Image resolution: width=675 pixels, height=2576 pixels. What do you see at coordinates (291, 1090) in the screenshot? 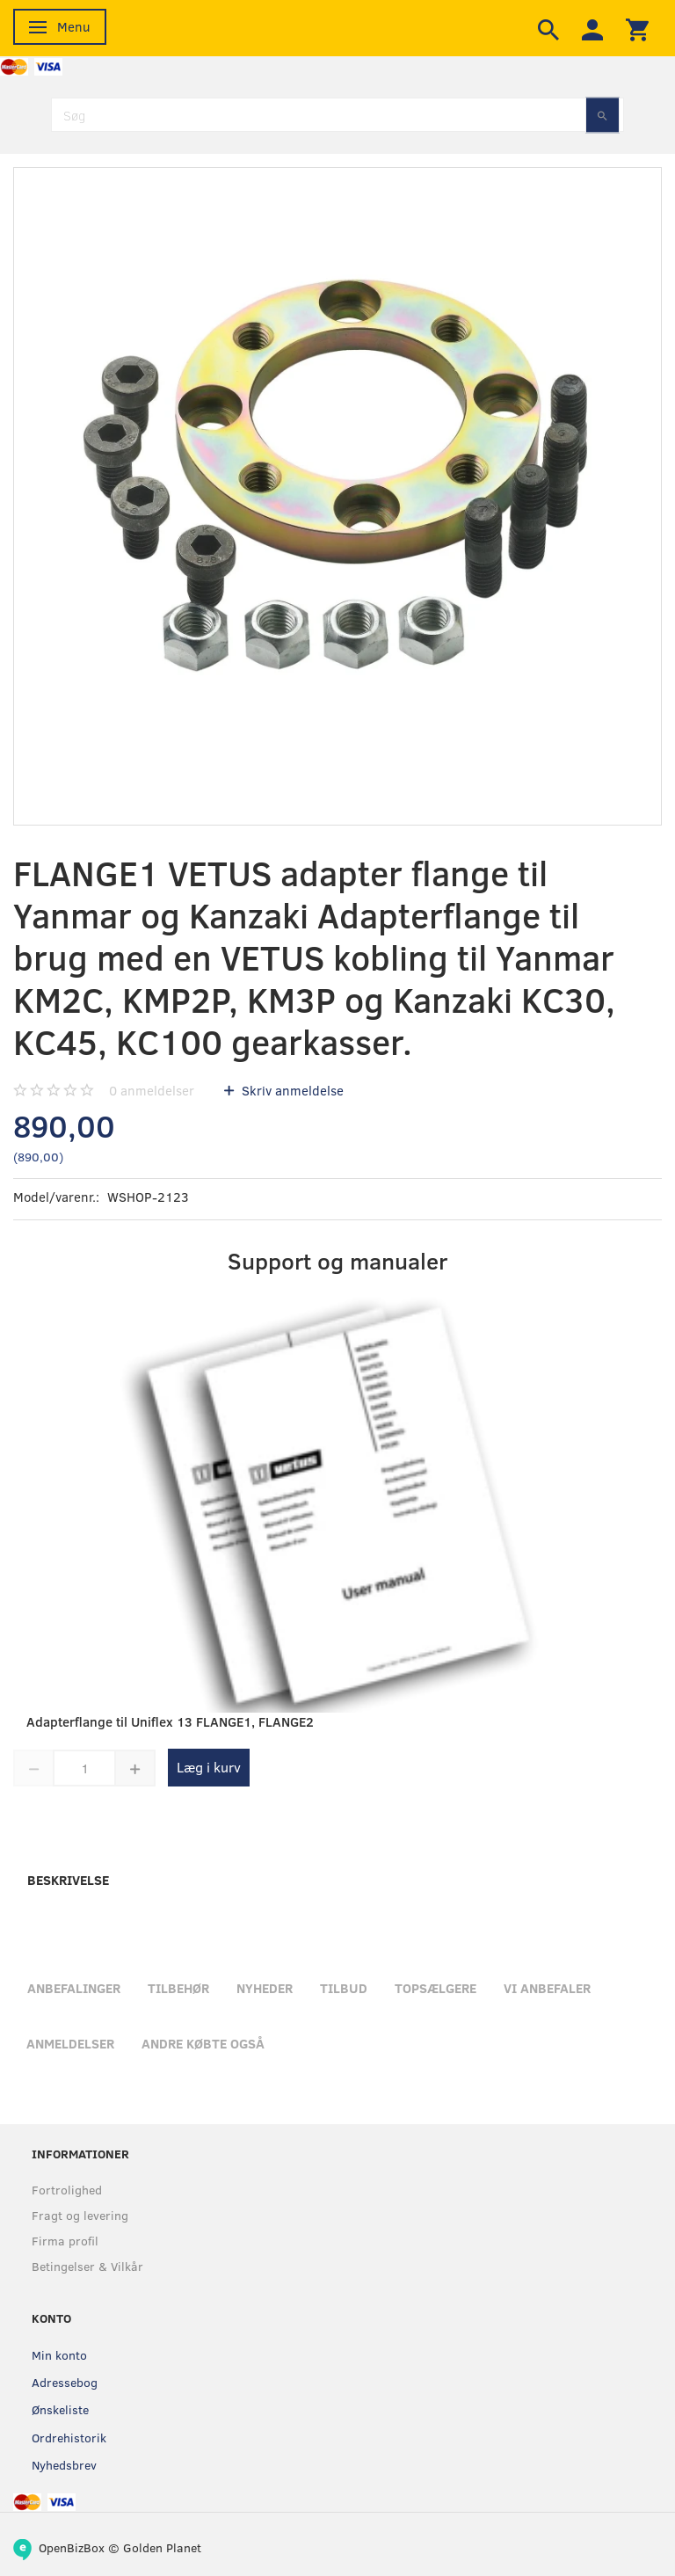
I see `Skriv anmeldelse` at bounding box center [291, 1090].